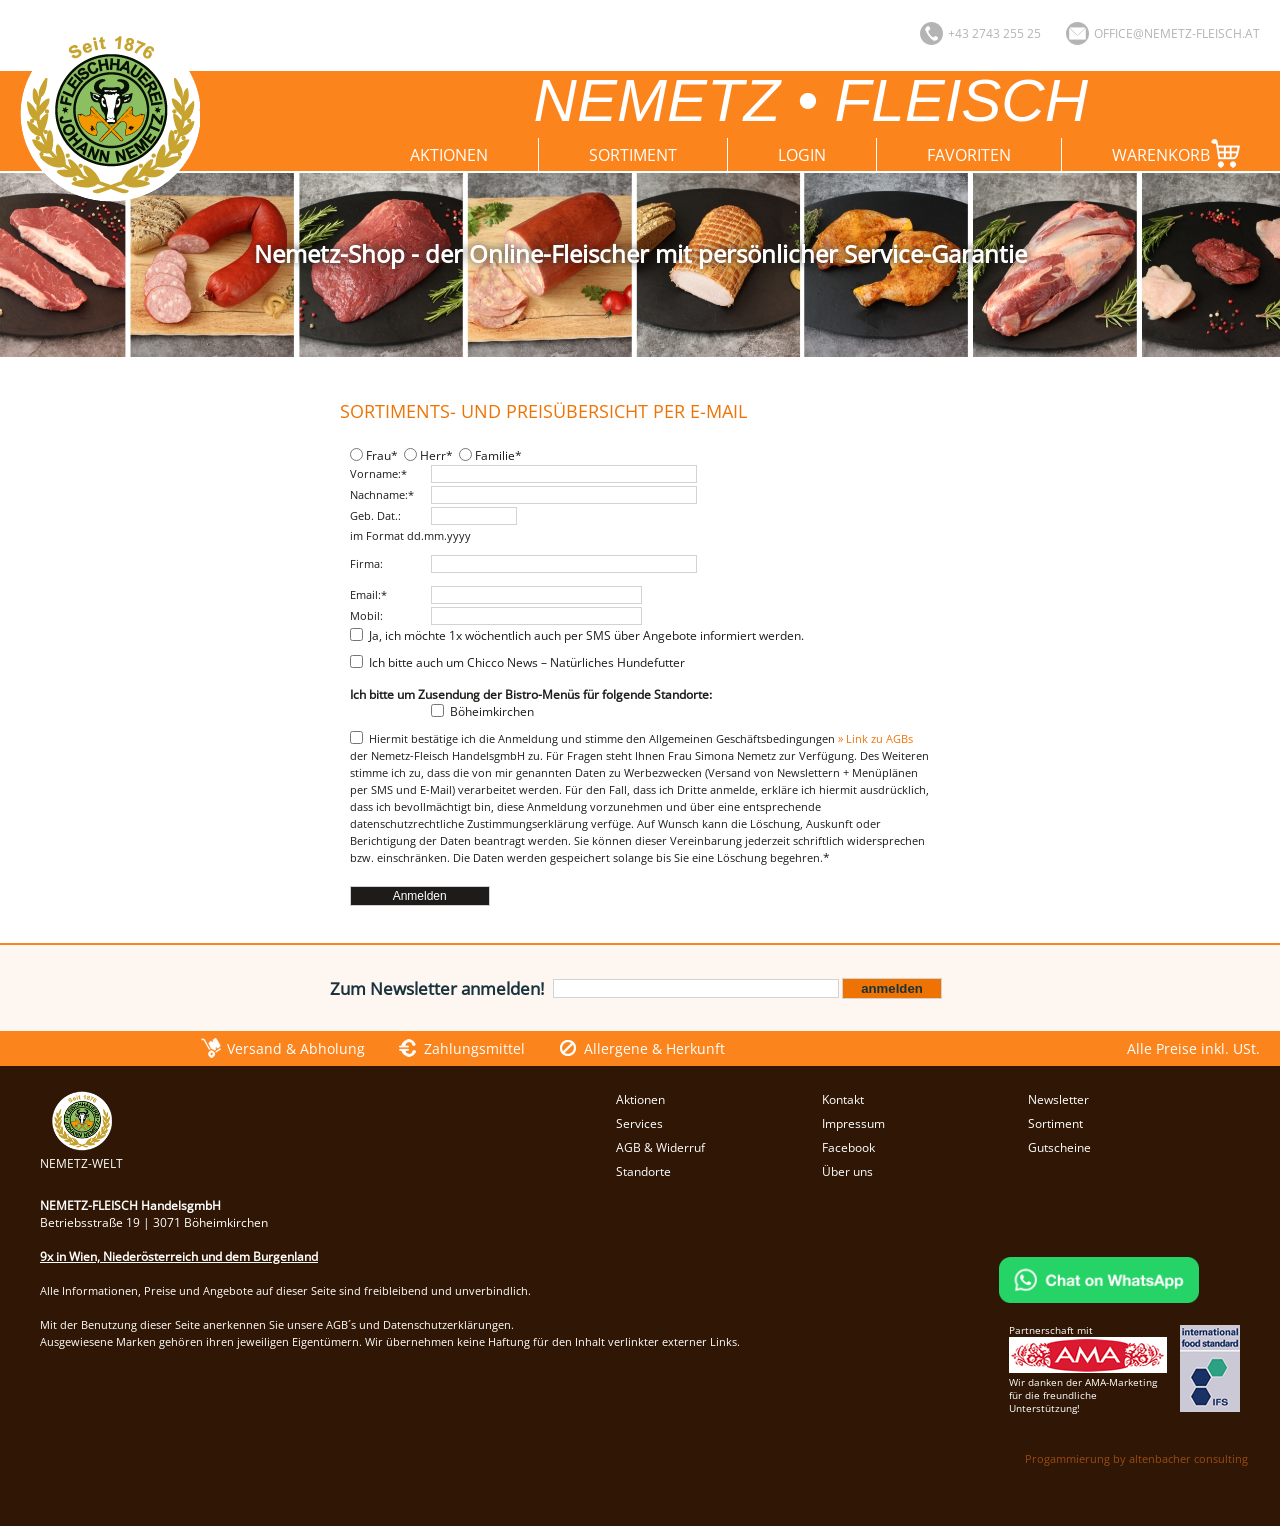  I want to click on Allergene & Herkunft, so click(654, 1048).